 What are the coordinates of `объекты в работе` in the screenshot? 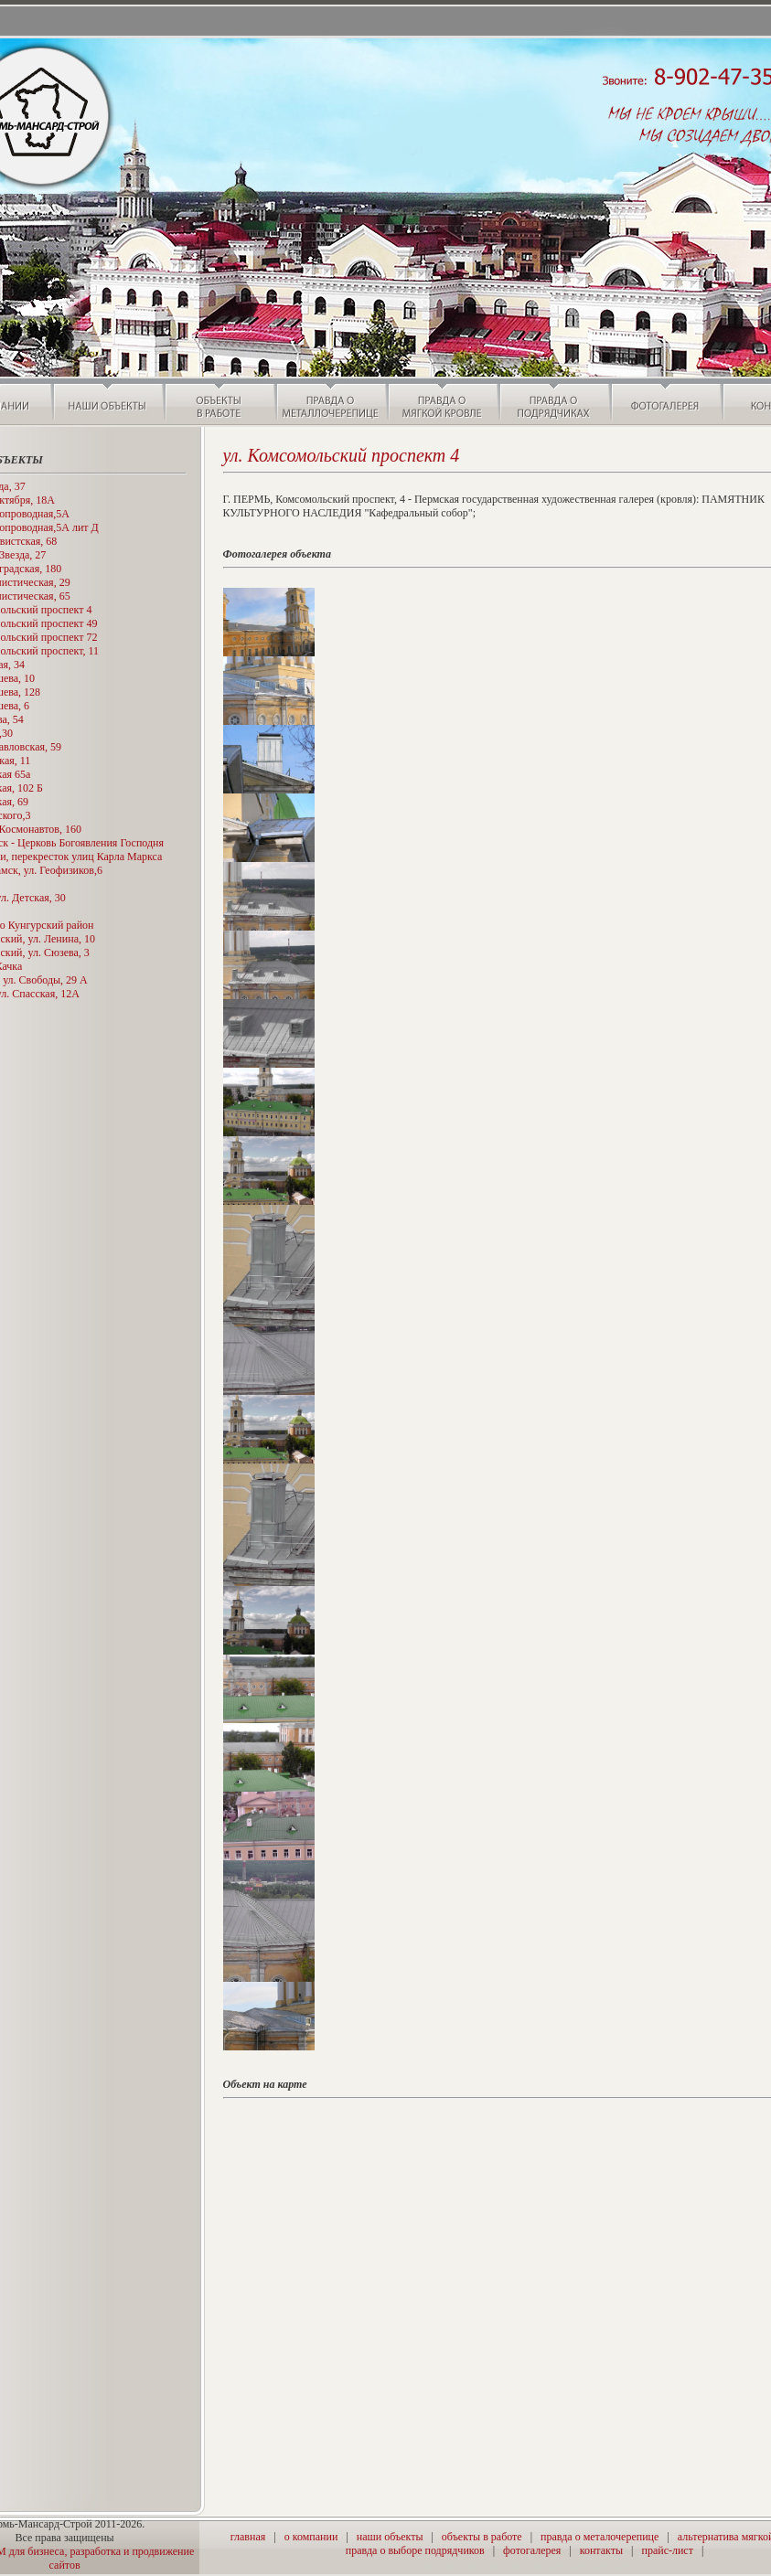 It's located at (482, 2536).